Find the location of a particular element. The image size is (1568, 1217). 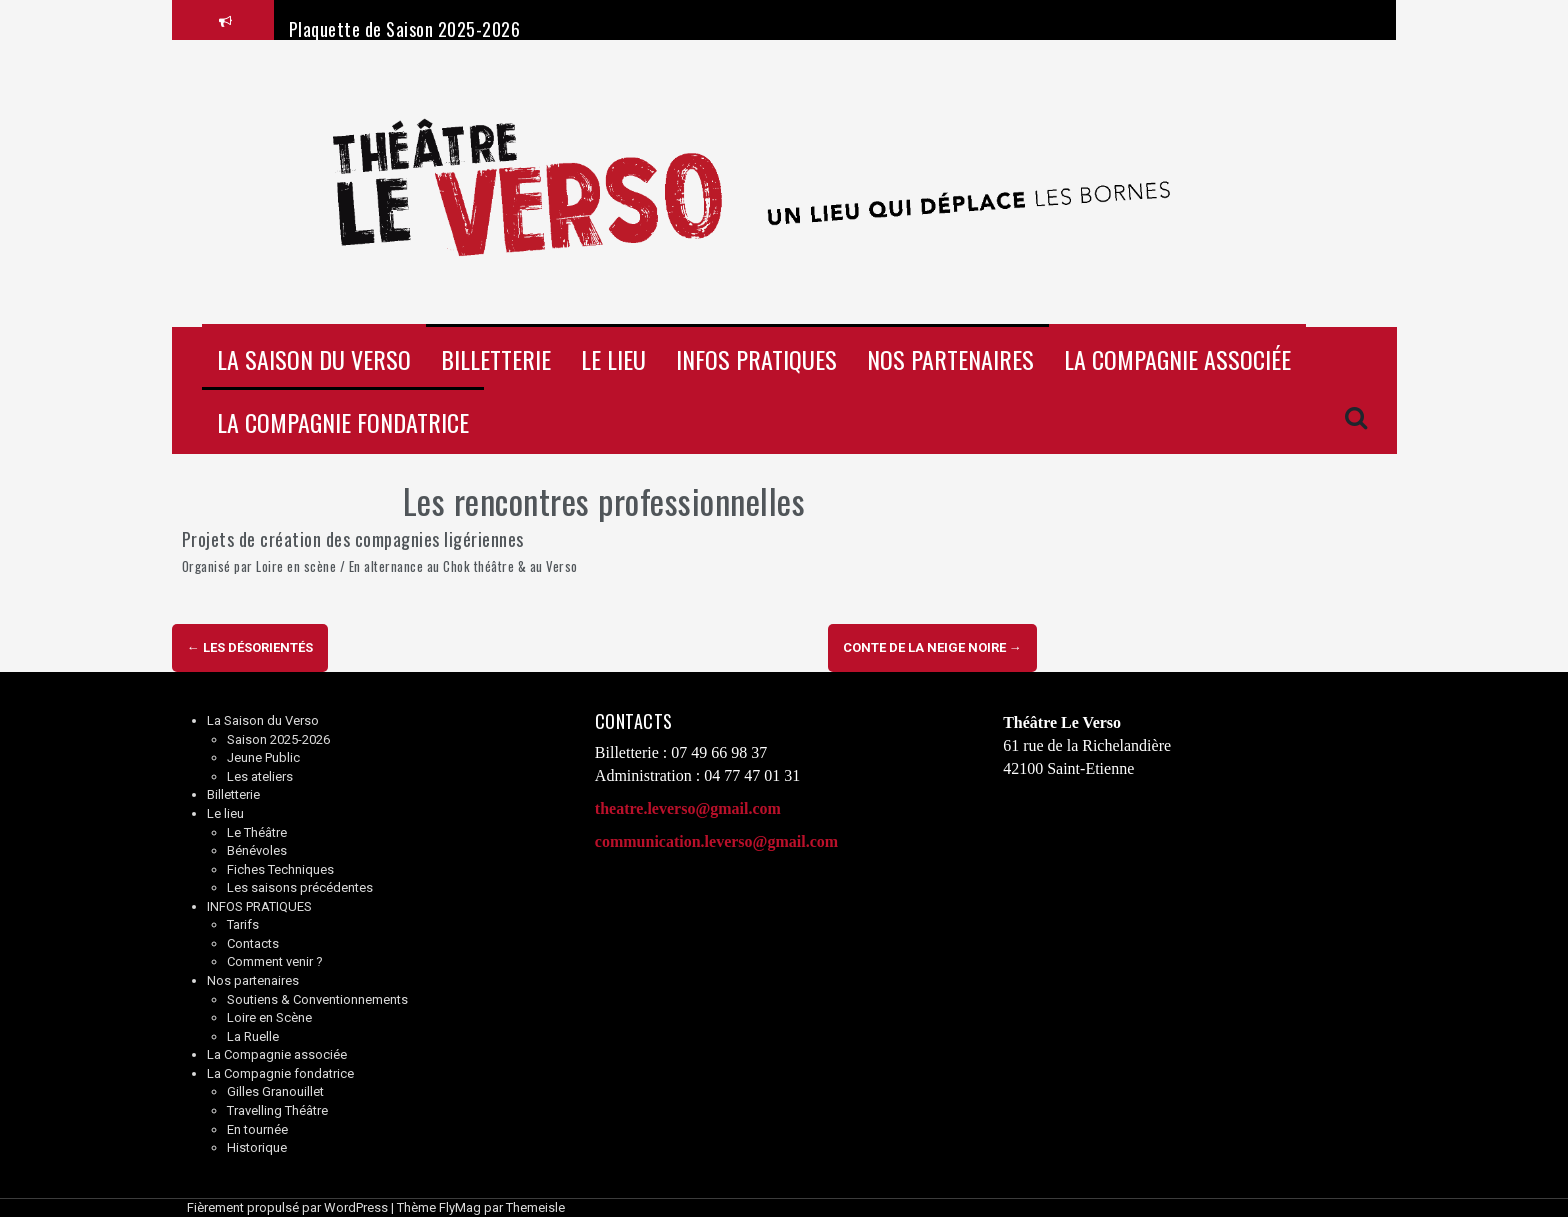

Soutiens & Conventionnements is located at coordinates (317, 999).